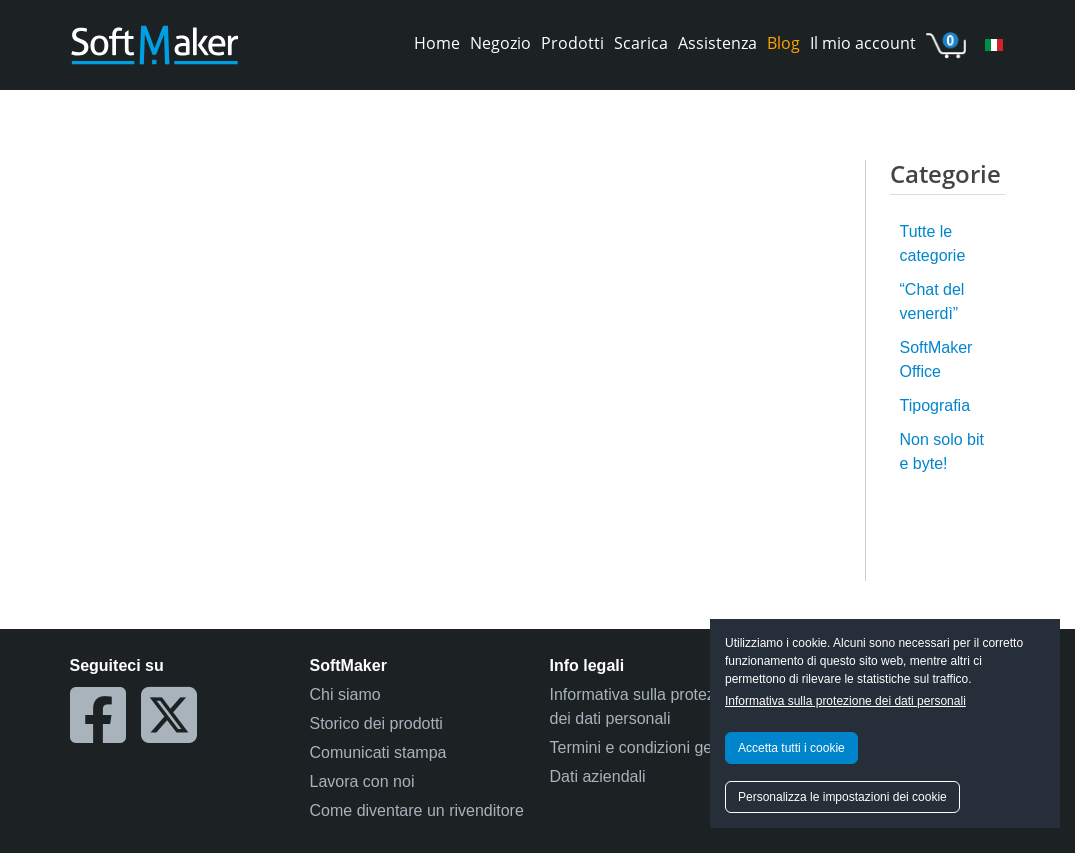 The width and height of the screenshot is (1075, 853). Describe the element at coordinates (933, 243) in the screenshot. I see `Tutte le categorie` at that location.